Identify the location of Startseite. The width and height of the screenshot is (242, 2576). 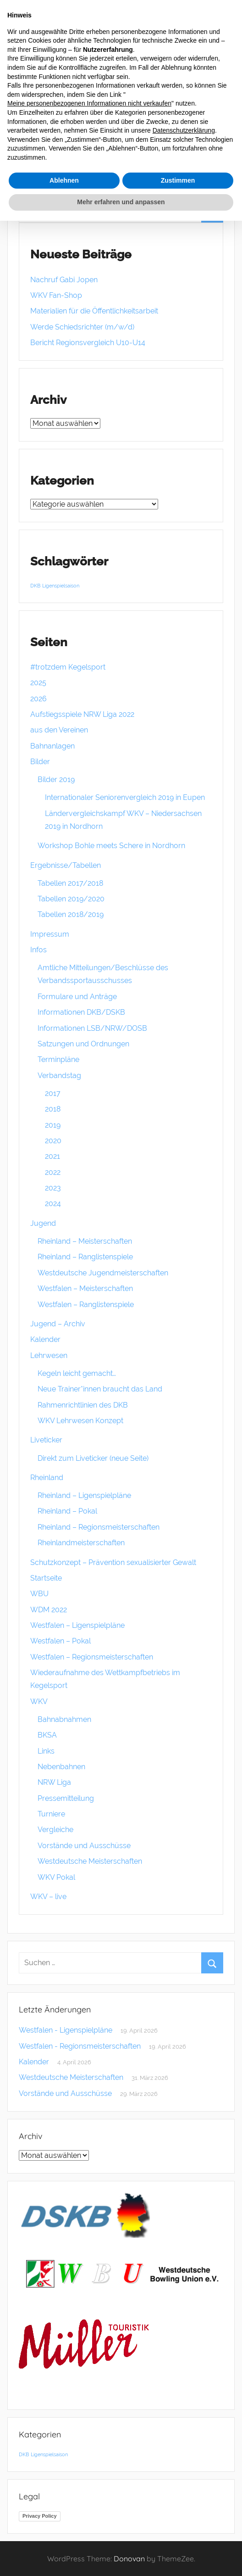
(46, 1578).